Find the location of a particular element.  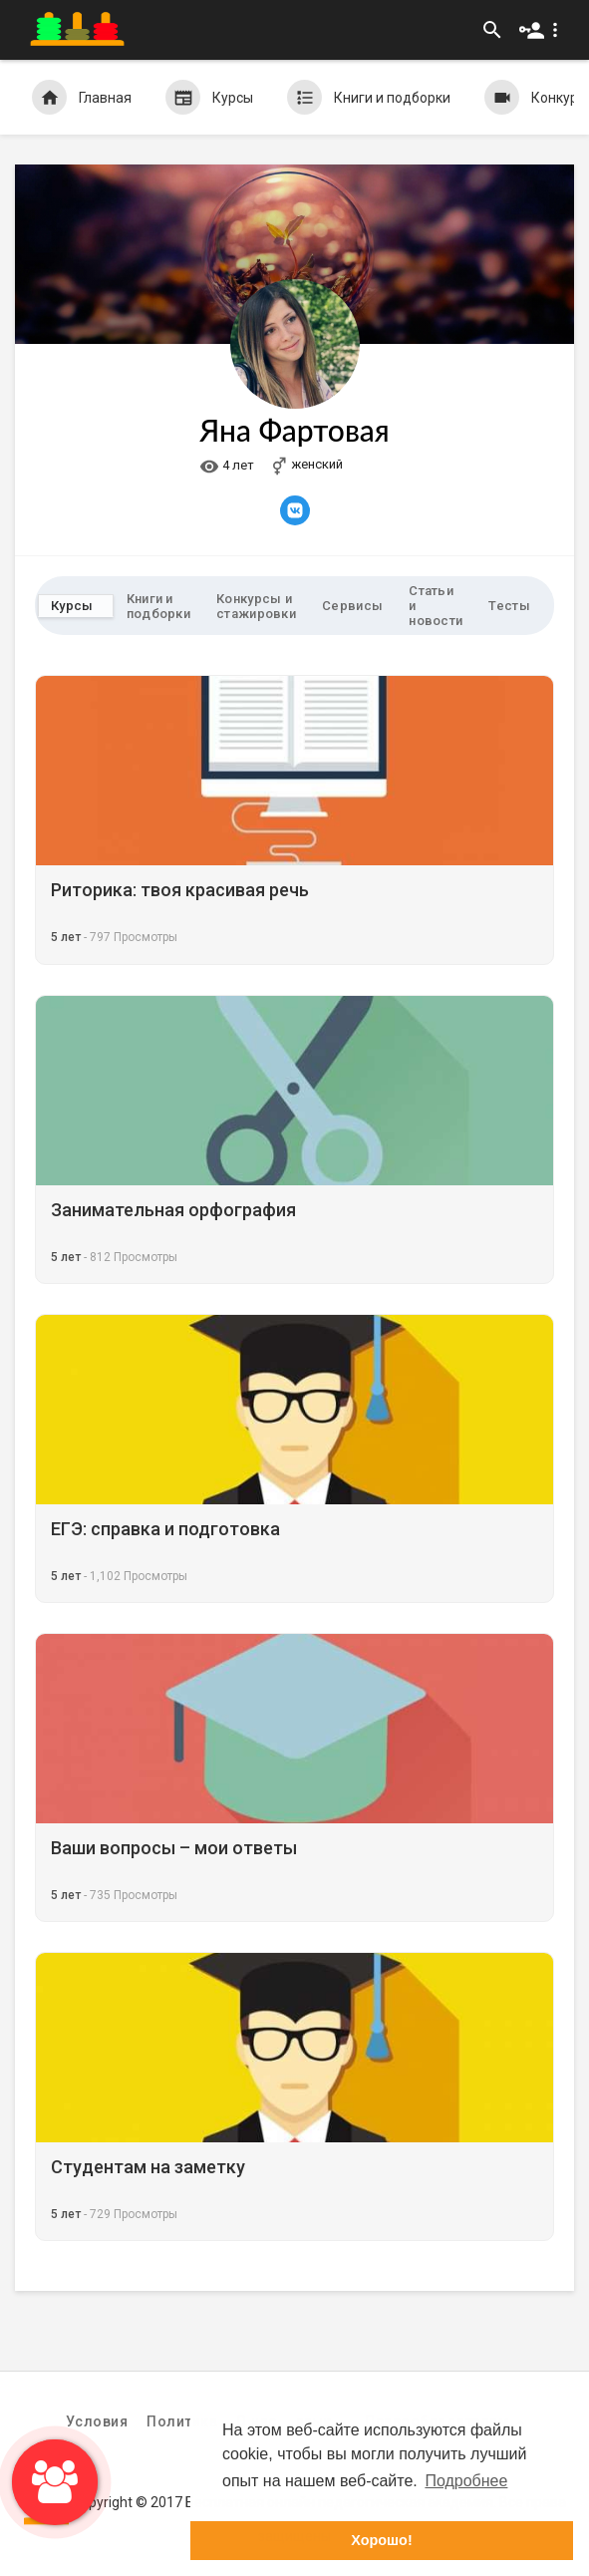

Статьи и новости is located at coordinates (435, 605).